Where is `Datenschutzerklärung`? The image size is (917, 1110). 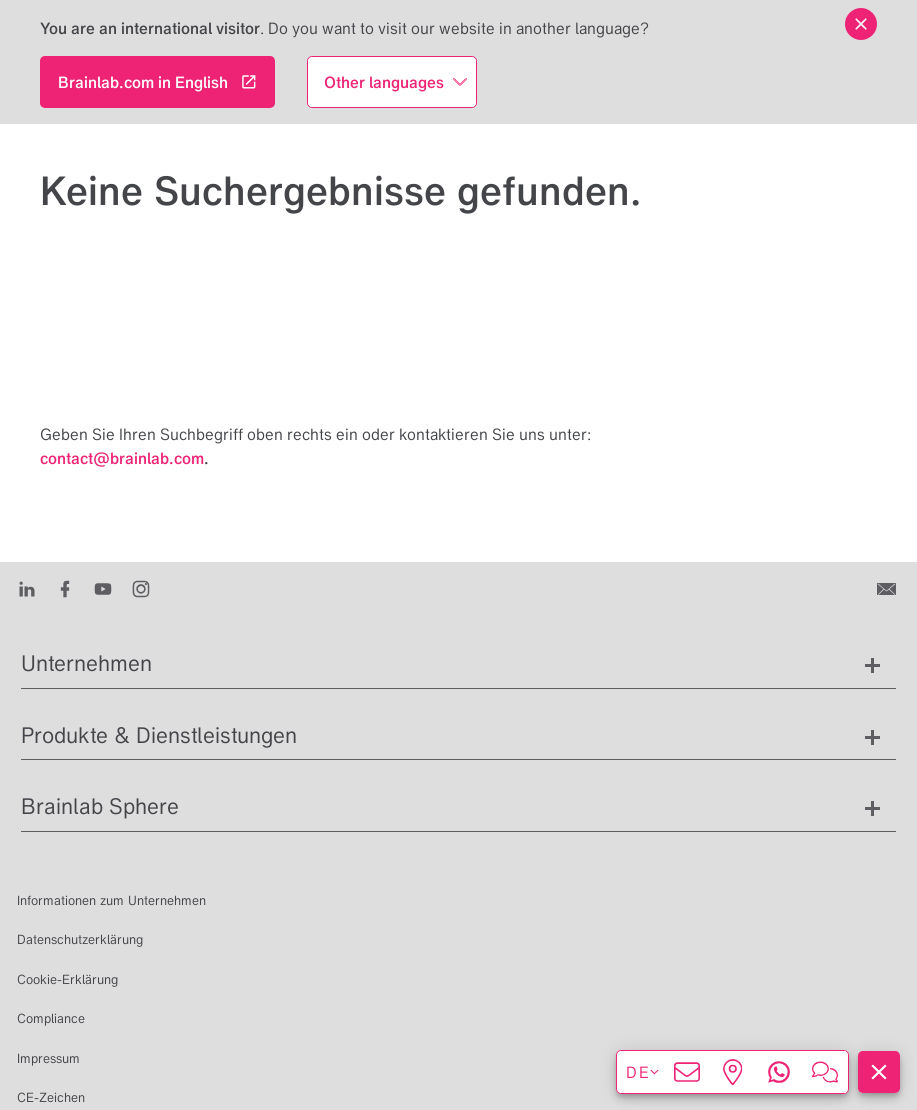 Datenschutzerklärung is located at coordinates (80, 939).